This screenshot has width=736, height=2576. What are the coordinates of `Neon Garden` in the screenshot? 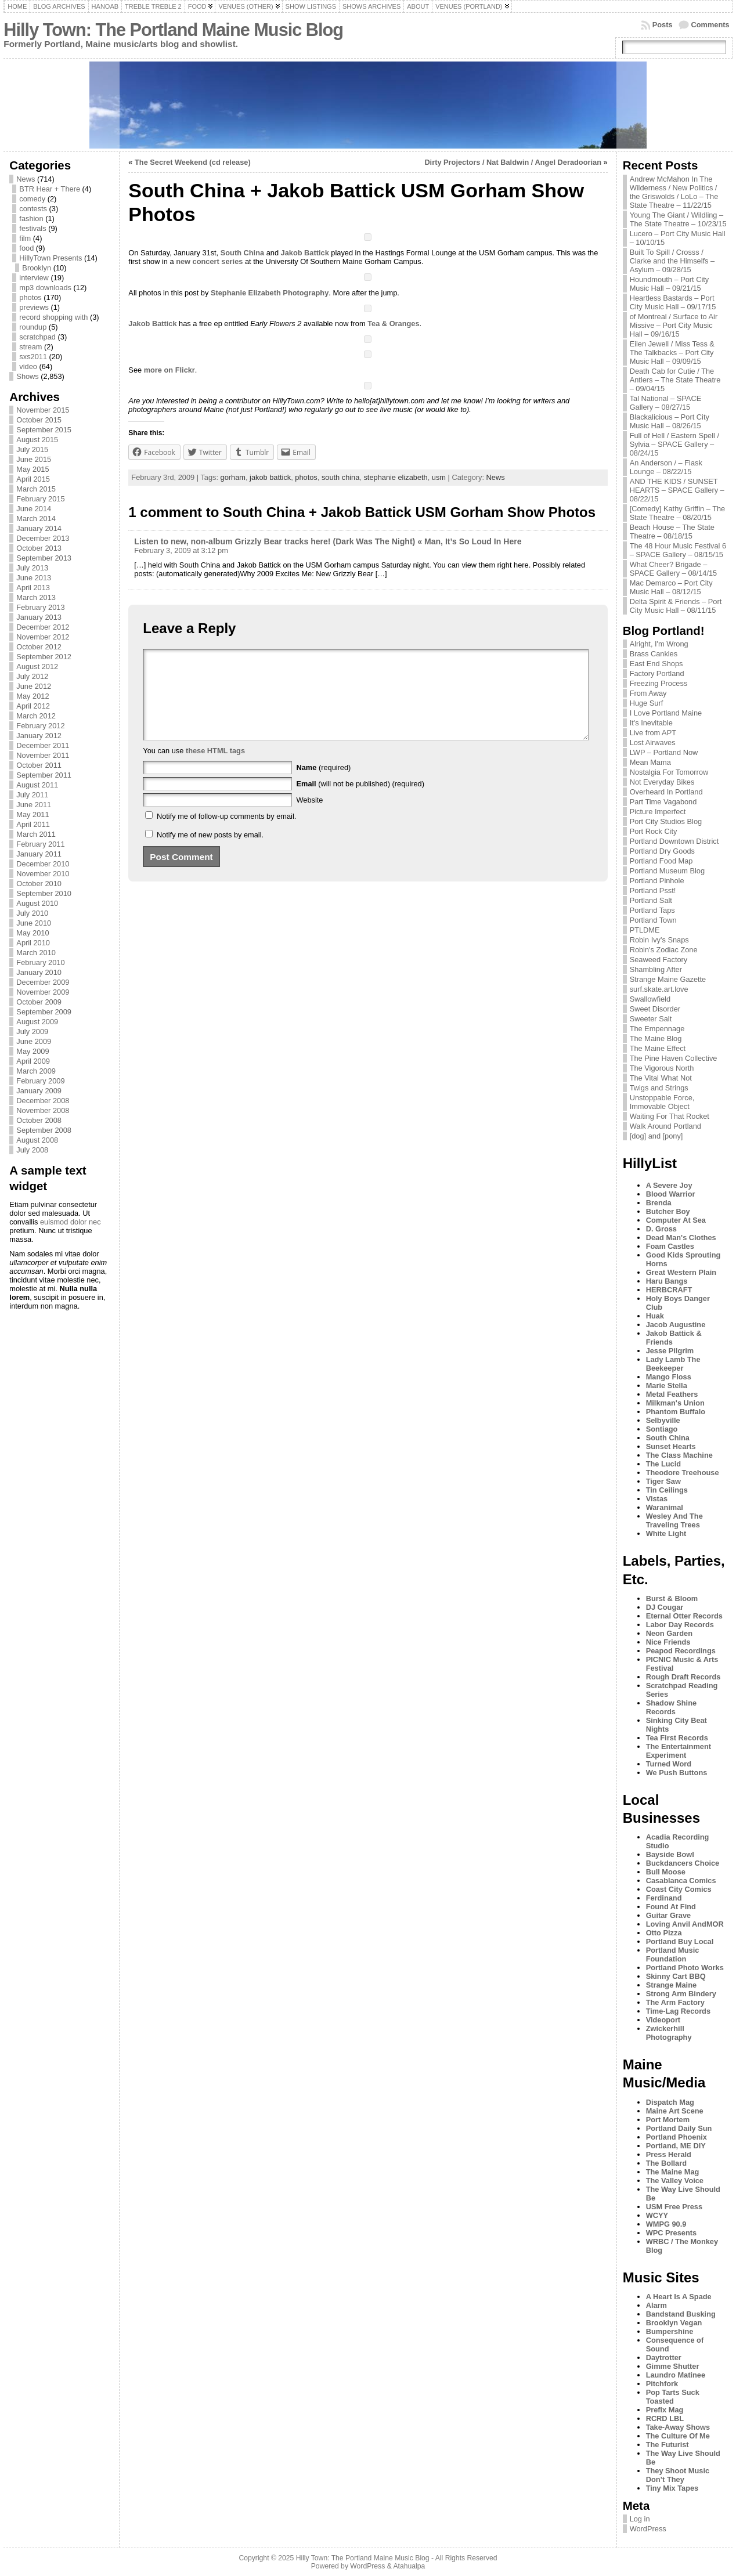 It's located at (669, 1633).